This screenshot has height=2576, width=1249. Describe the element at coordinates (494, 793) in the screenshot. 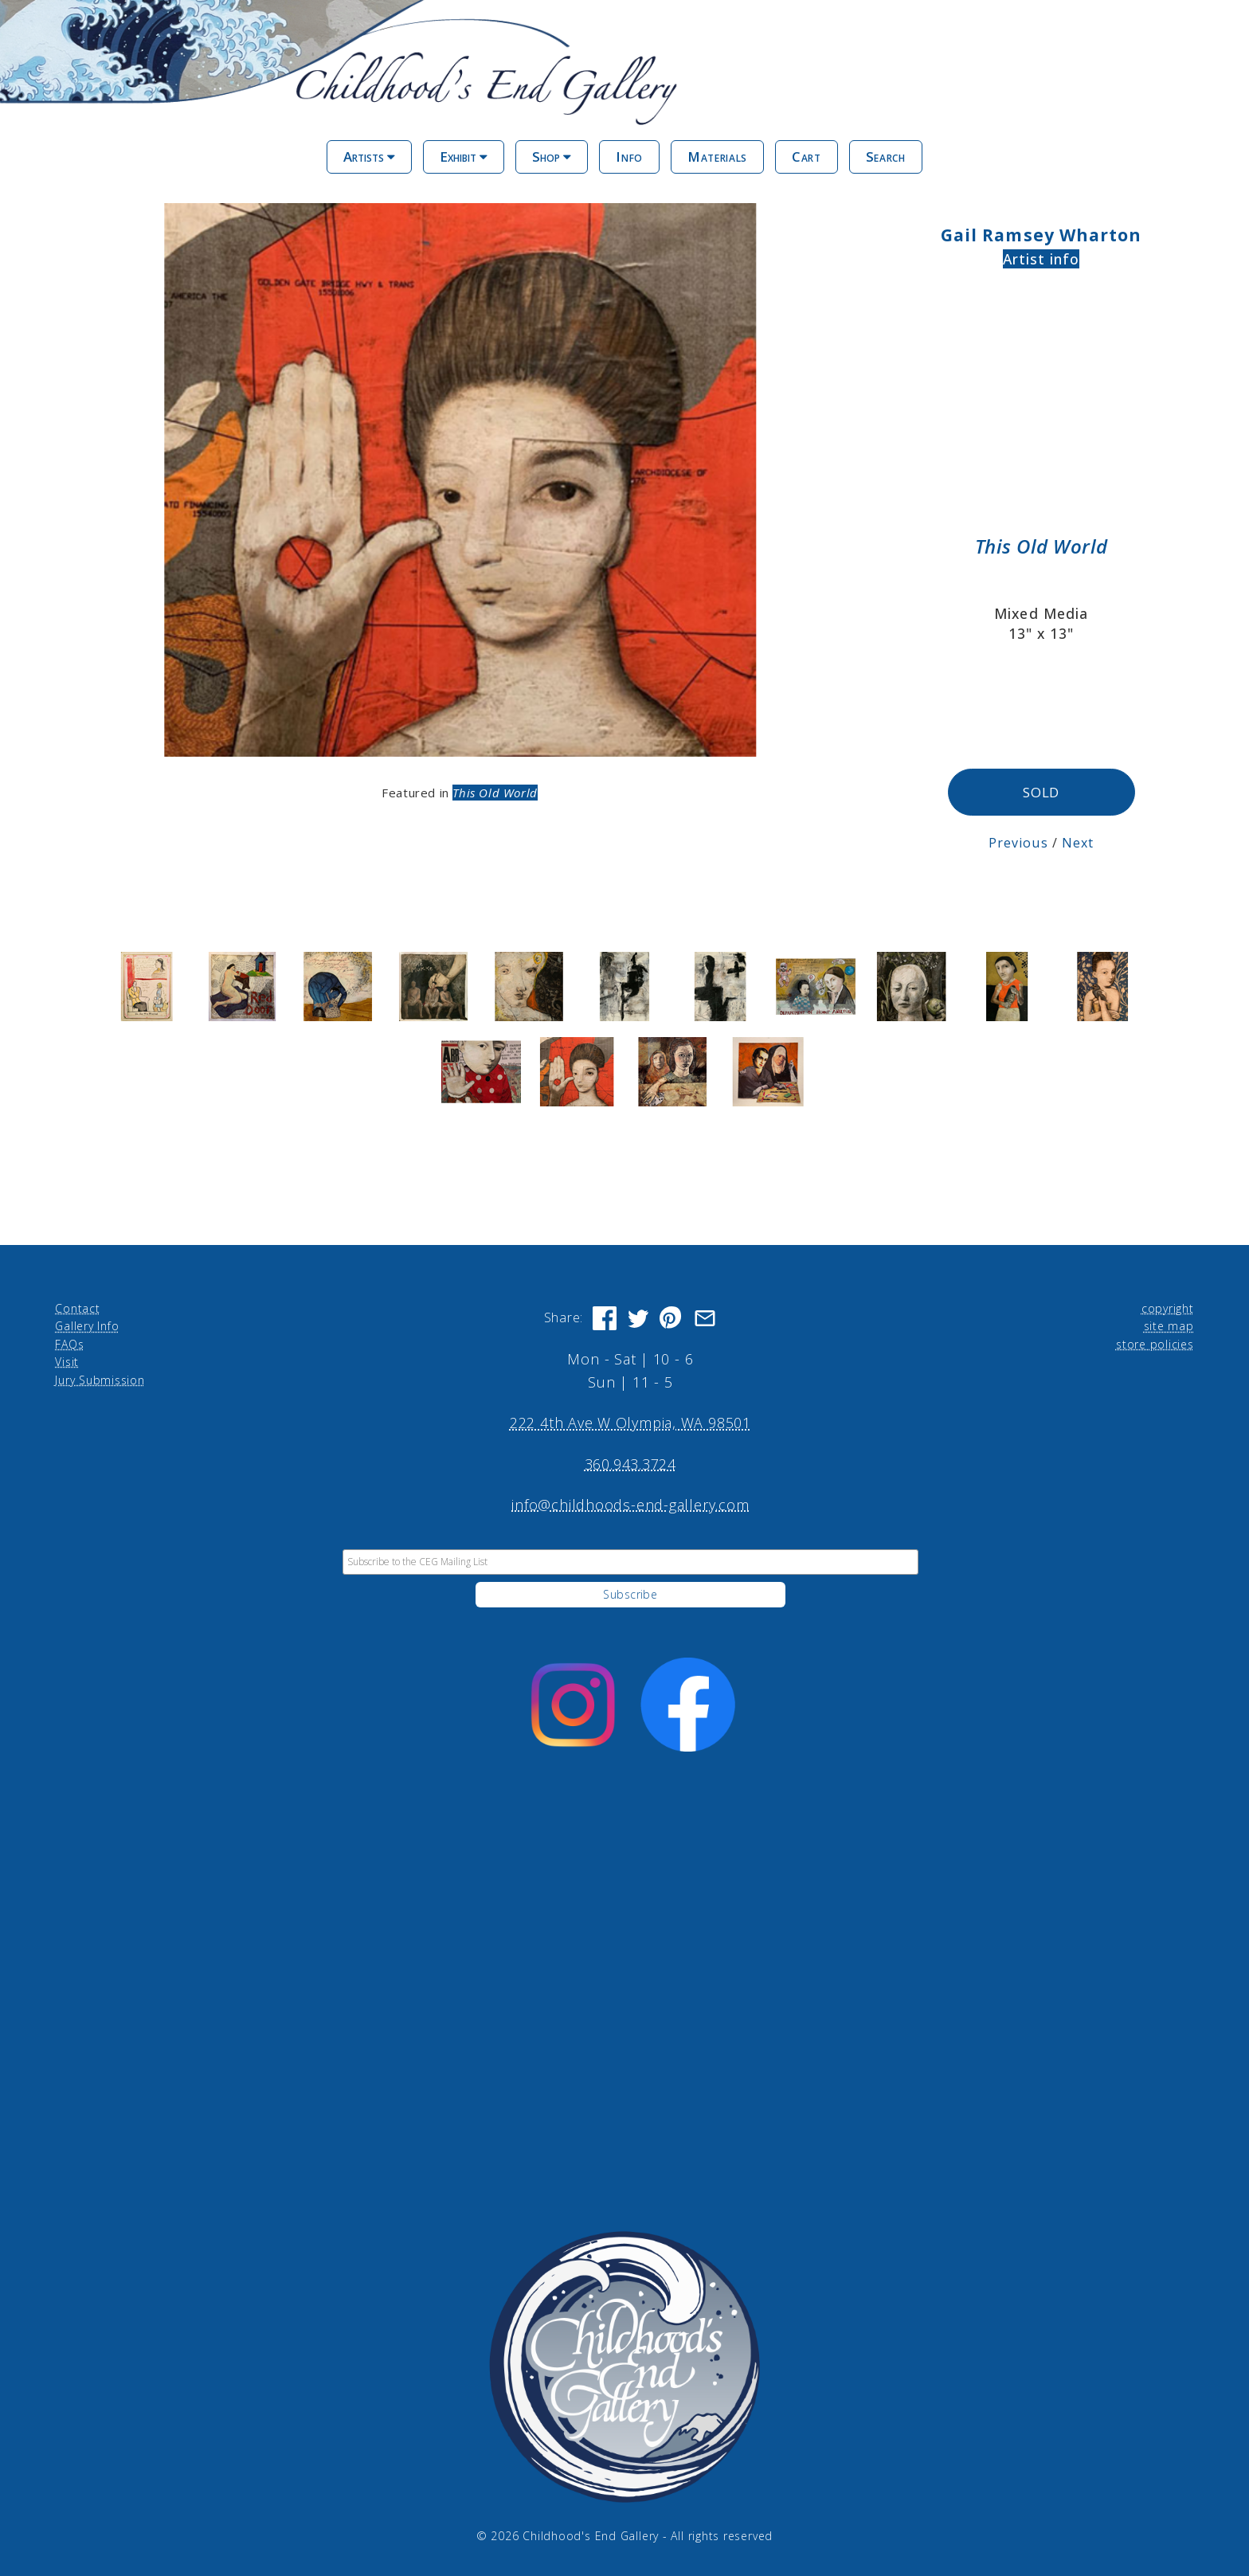

I see `This Old World` at that location.